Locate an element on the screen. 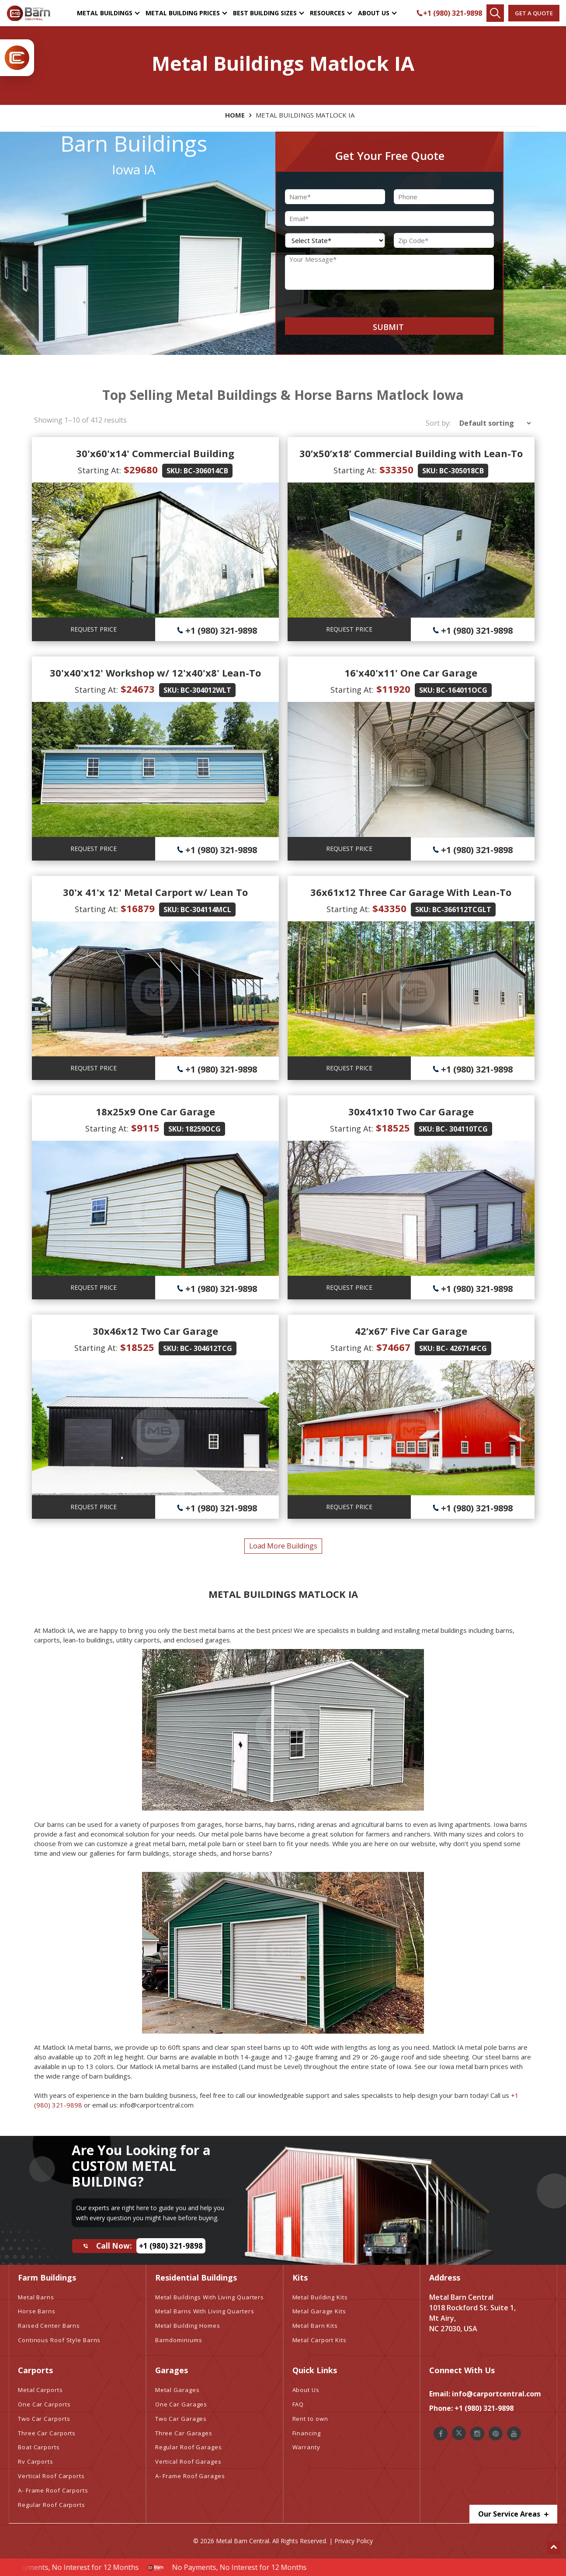  Metal Buildings With Living Quarters is located at coordinates (209, 2297).